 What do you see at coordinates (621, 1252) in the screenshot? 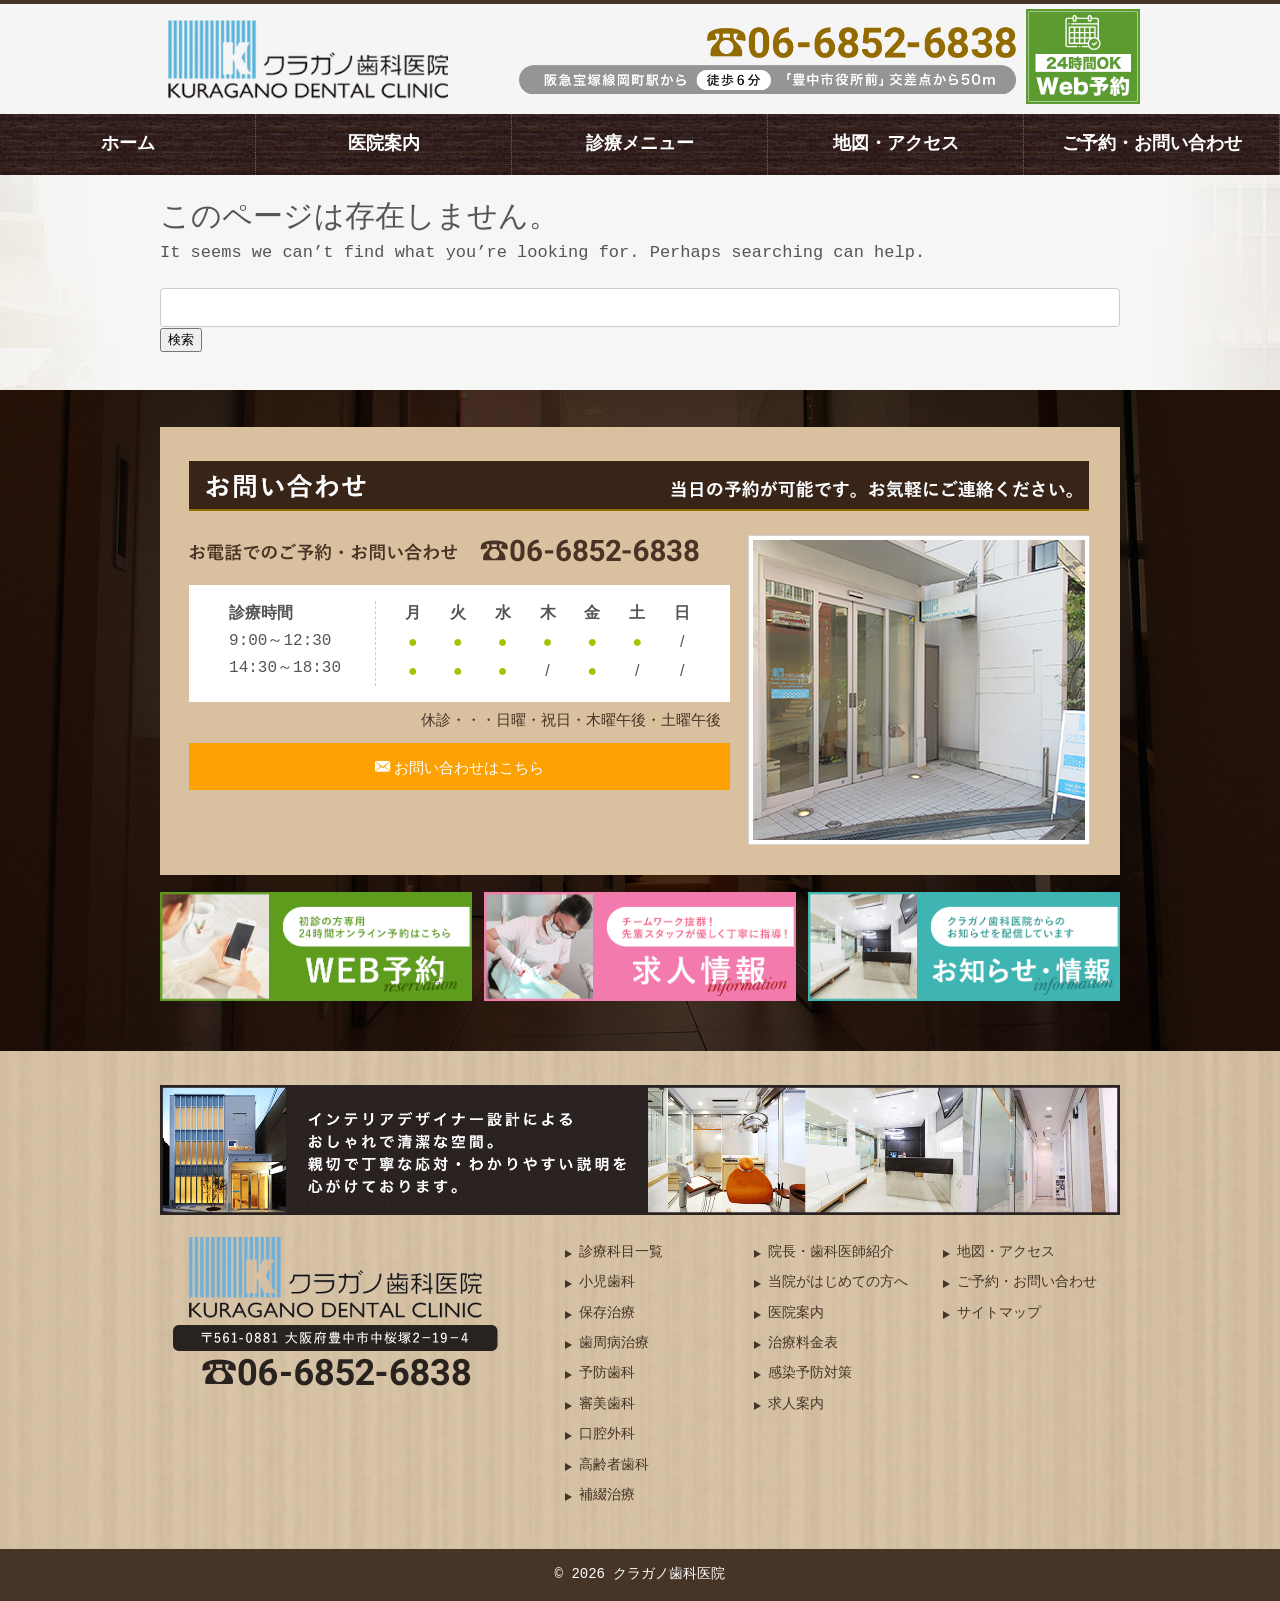
I see `診療科目一覧` at bounding box center [621, 1252].